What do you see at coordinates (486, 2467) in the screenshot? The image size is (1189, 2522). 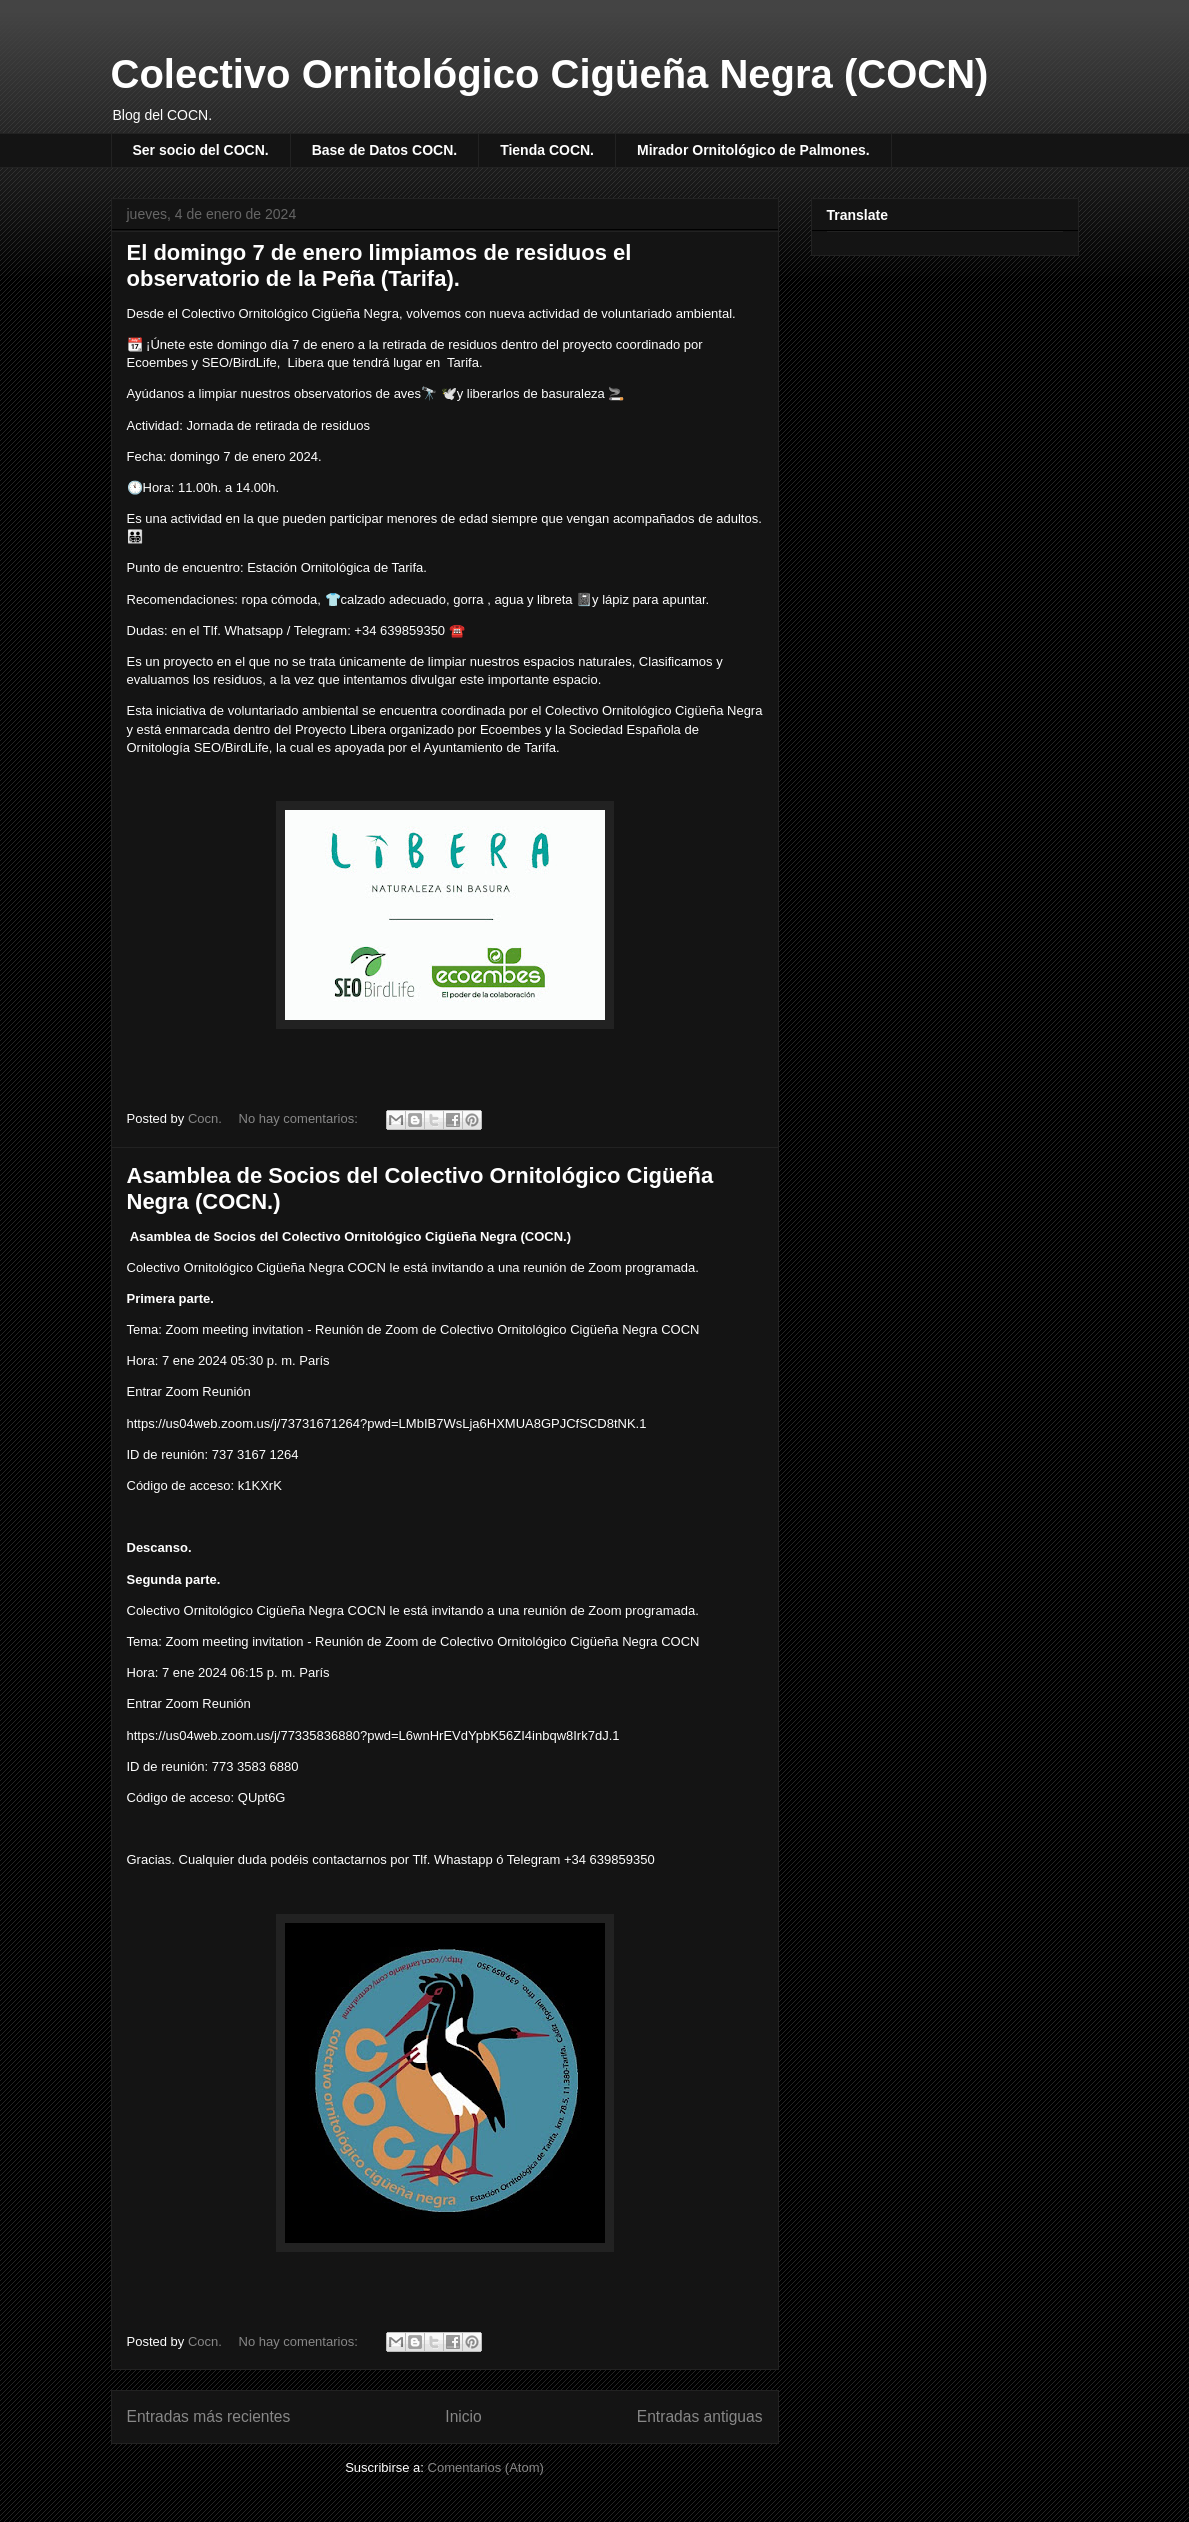 I see `Comentarios (Atom)` at bounding box center [486, 2467].